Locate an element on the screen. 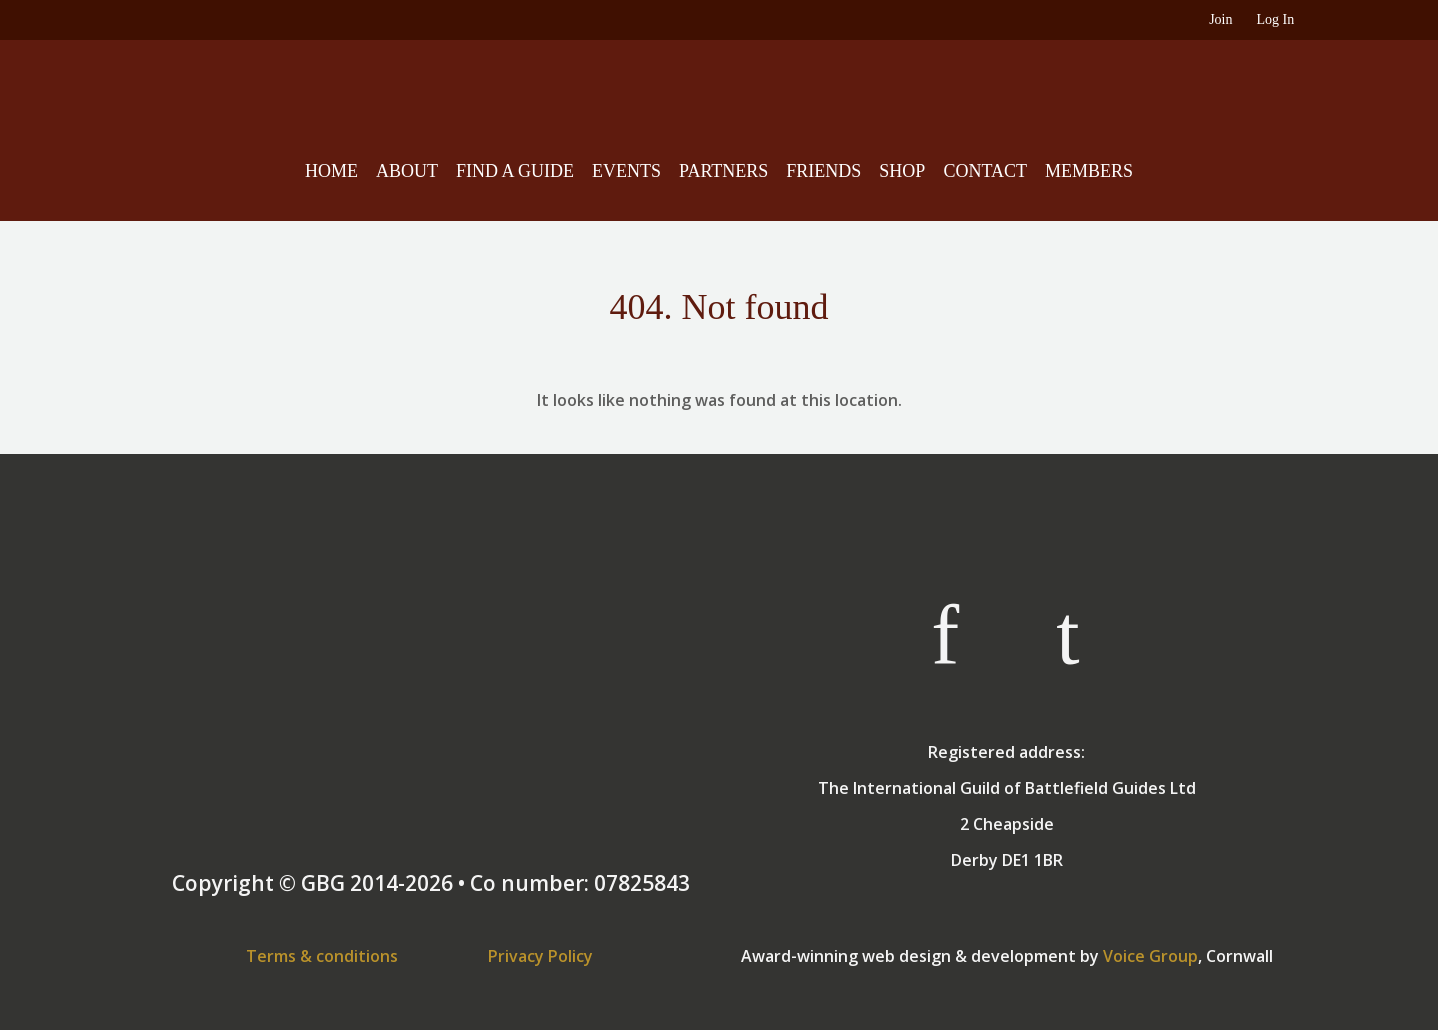 This screenshot has height=1030, width=1438. Terms & conditions is located at coordinates (322, 956).